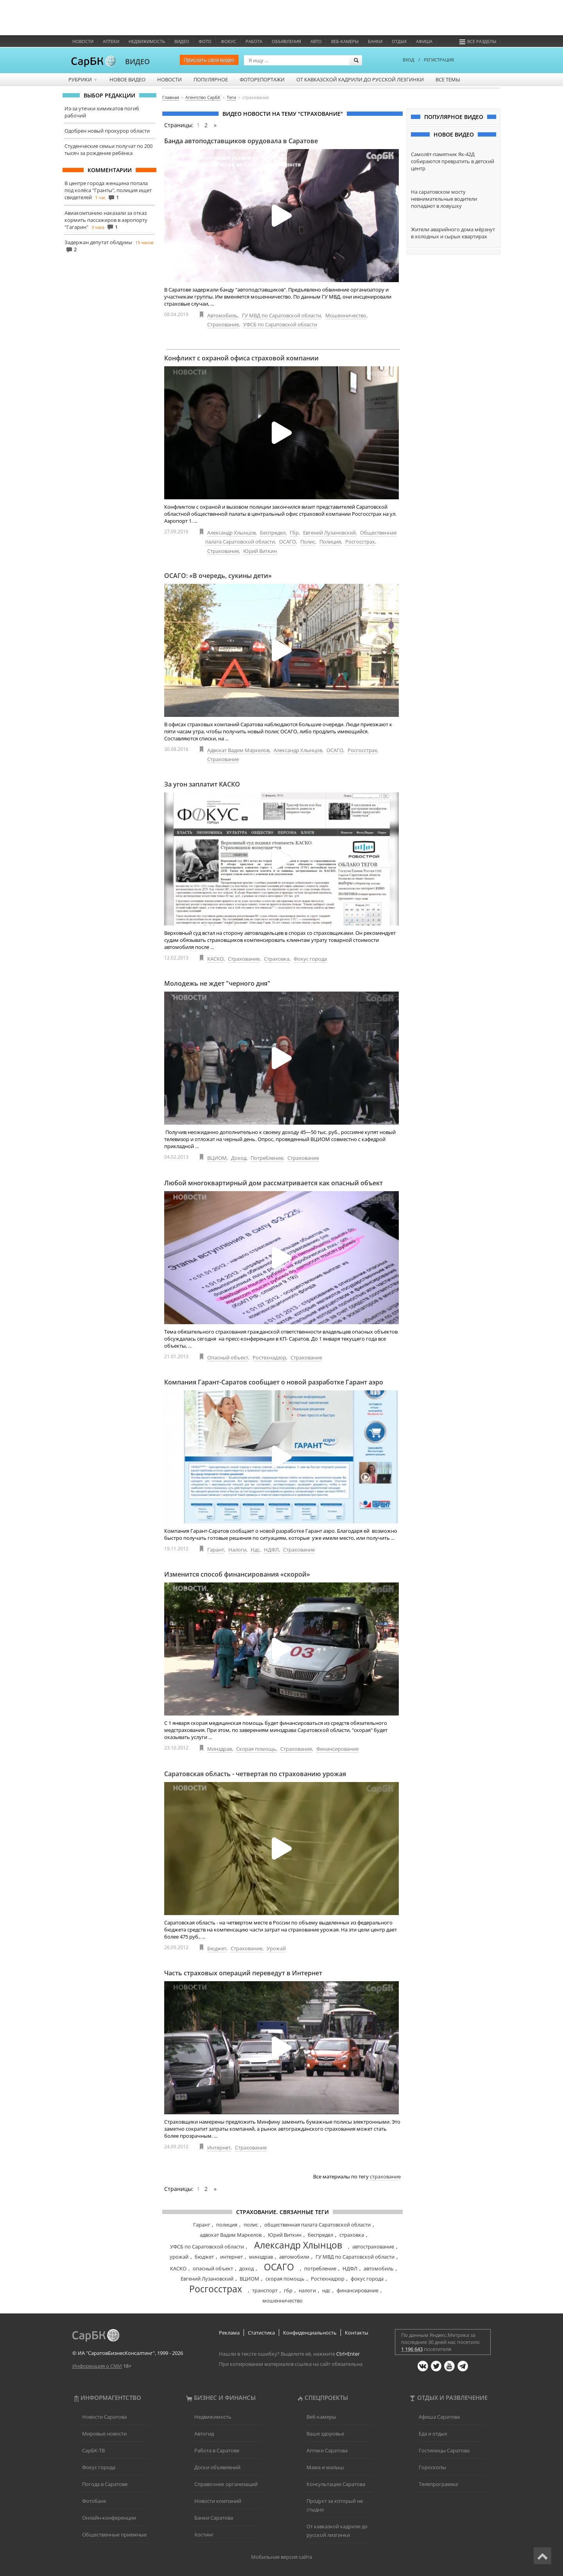 This screenshot has height=2576, width=563. I want to click on Минздрав, so click(219, 1748).